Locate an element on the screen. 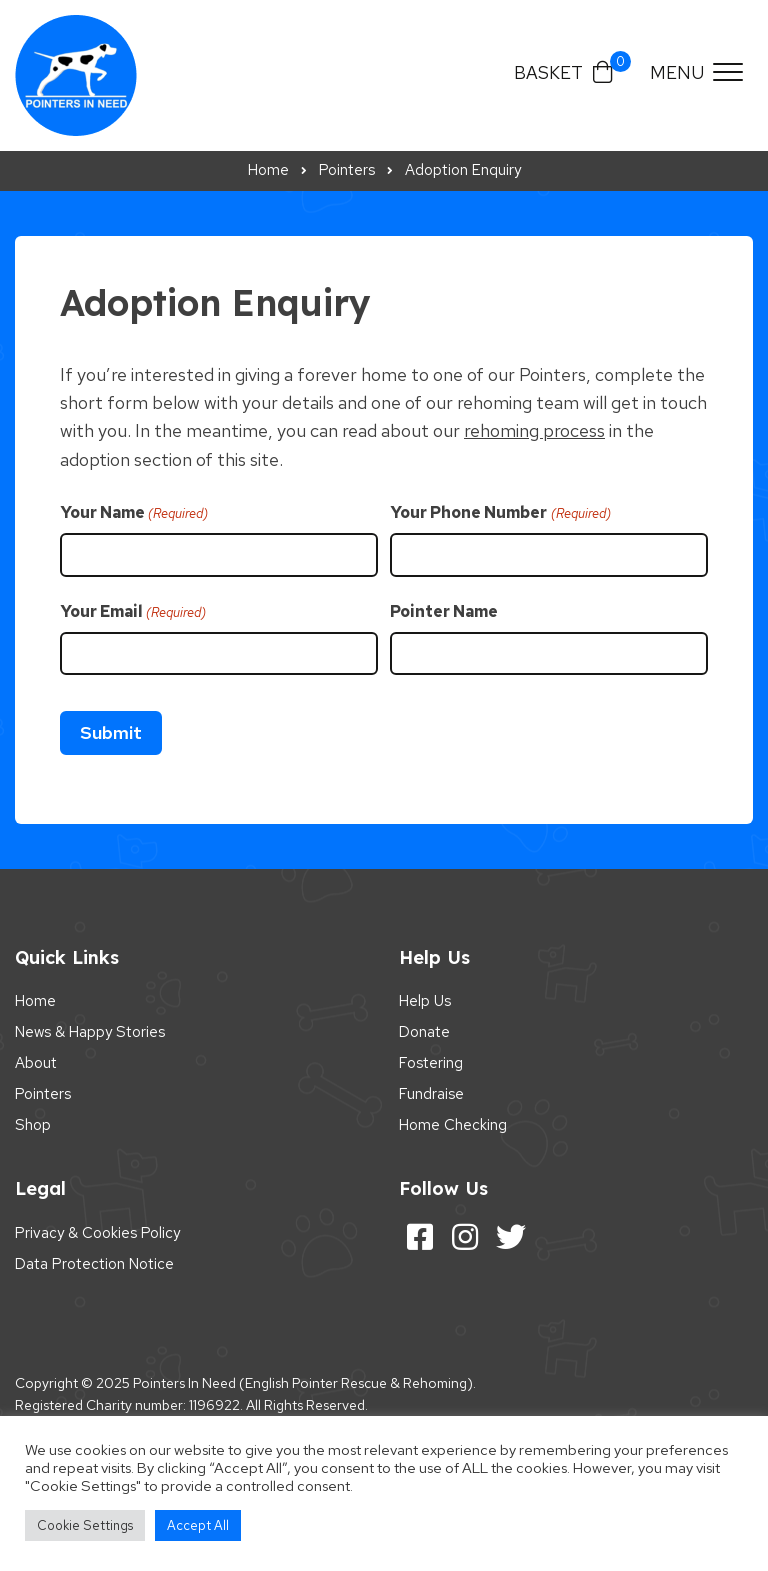 Image resolution: width=768 pixels, height=1571 pixels. Pointer Name is located at coordinates (444, 611).